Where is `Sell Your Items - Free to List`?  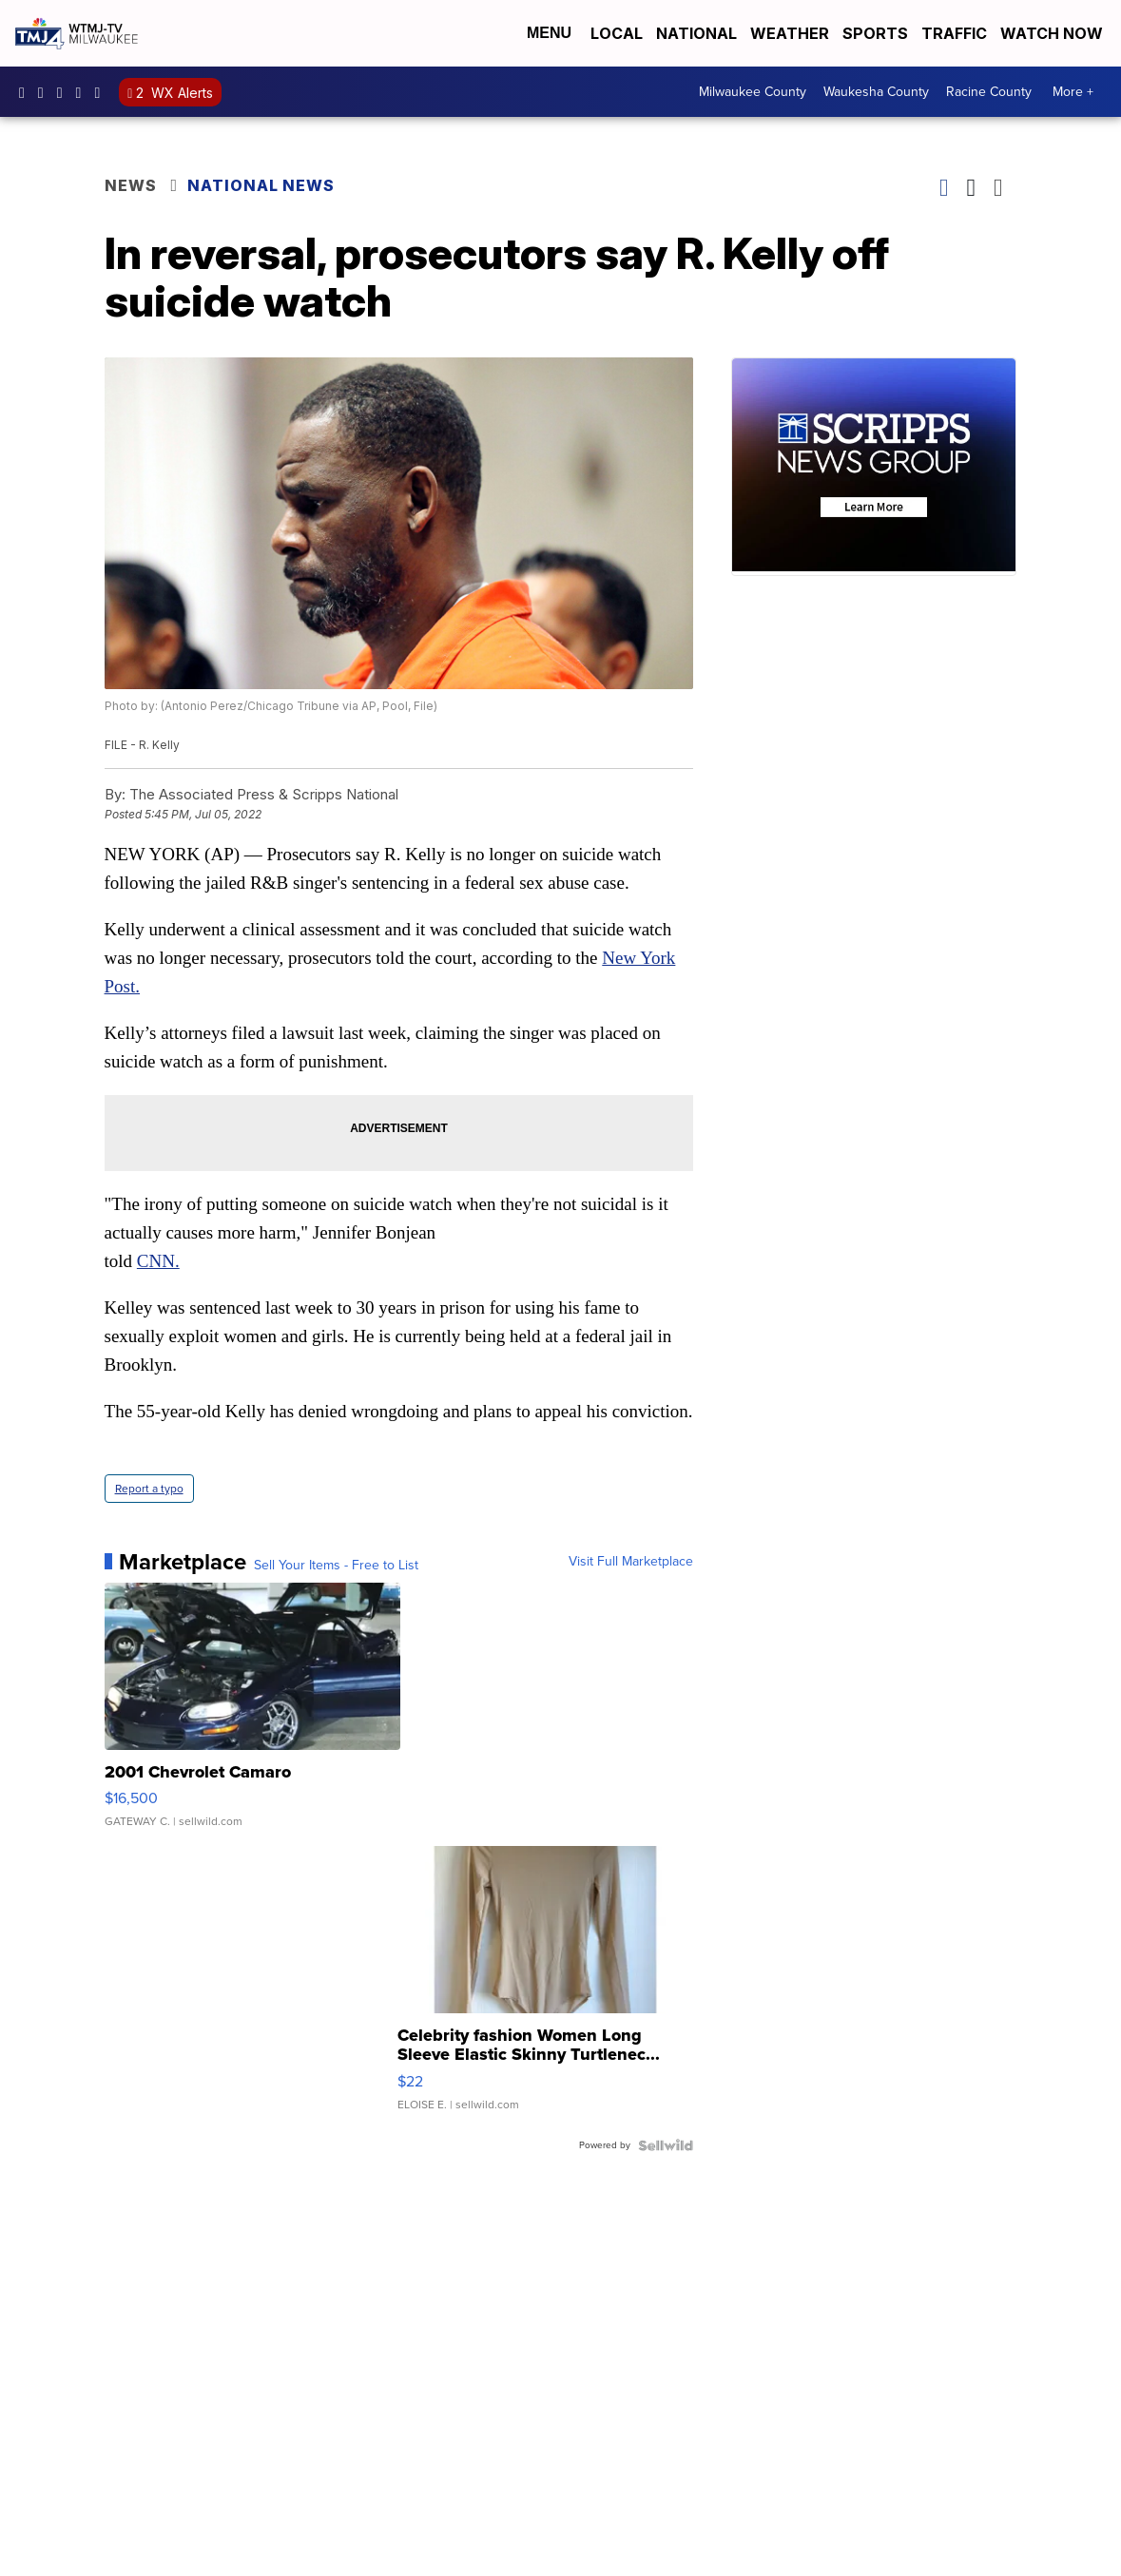 Sell Your Items - Free to List is located at coordinates (336, 1565).